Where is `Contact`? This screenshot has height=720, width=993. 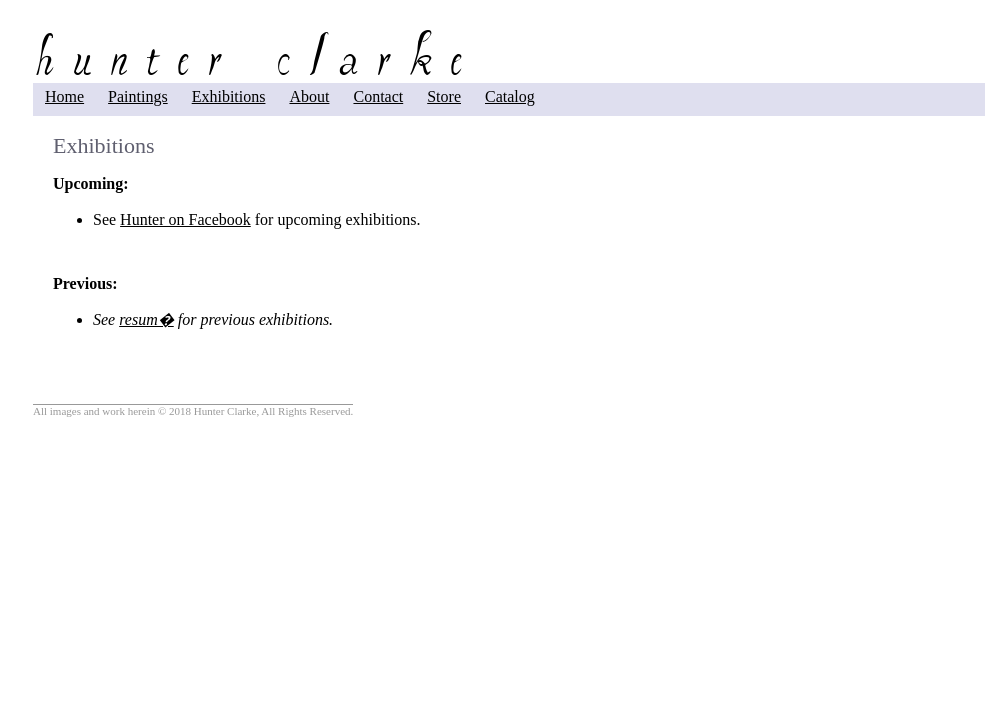
Contact is located at coordinates (378, 96).